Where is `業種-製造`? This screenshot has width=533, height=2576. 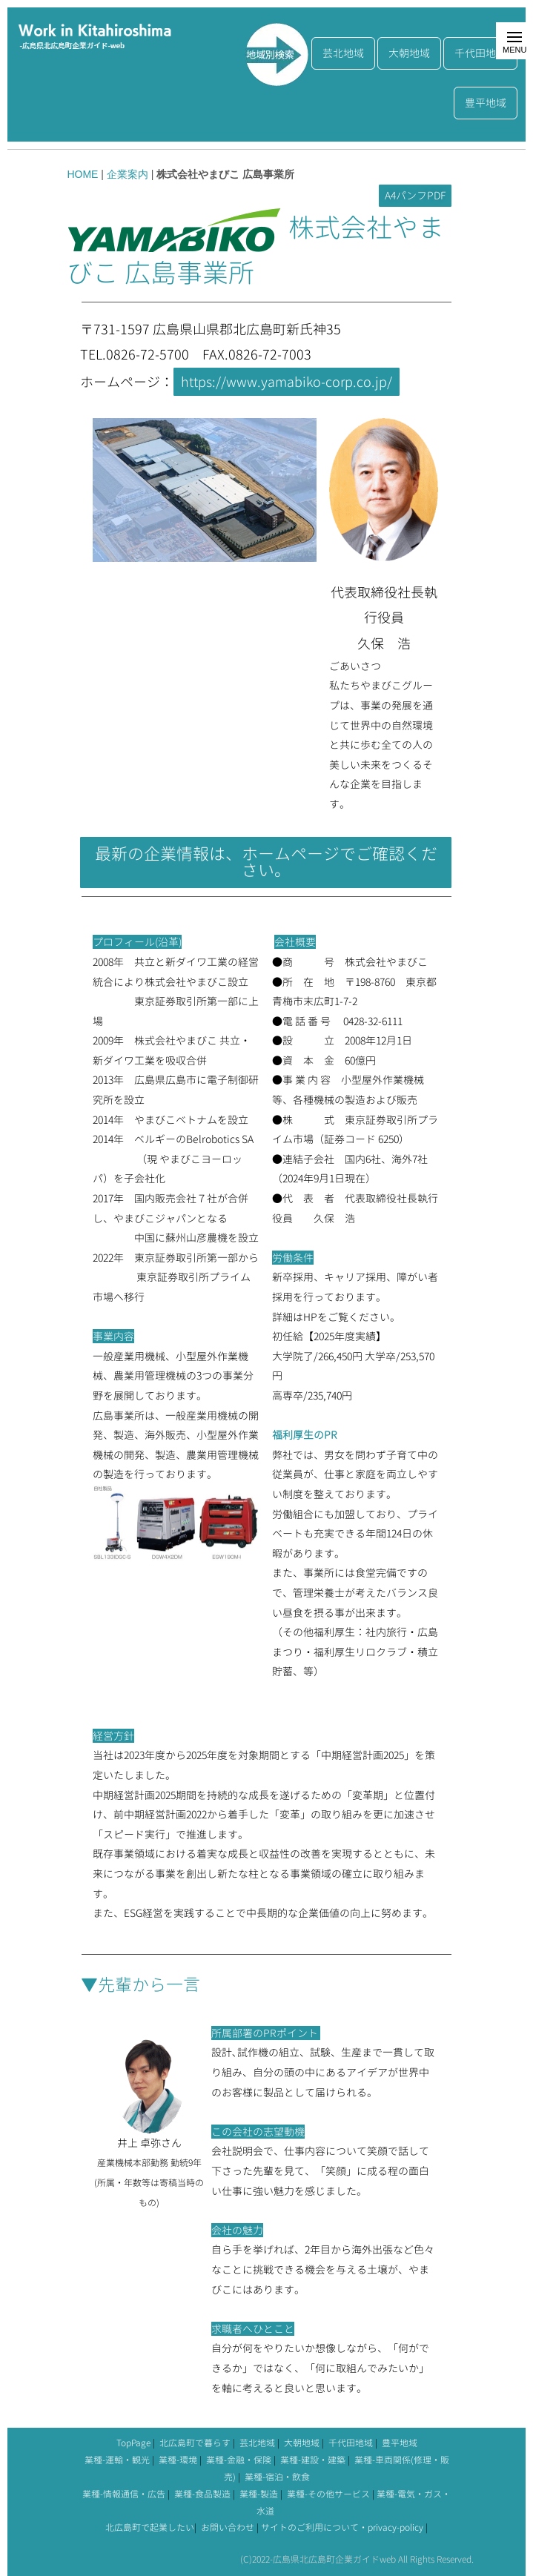 業種-製造 is located at coordinates (258, 2494).